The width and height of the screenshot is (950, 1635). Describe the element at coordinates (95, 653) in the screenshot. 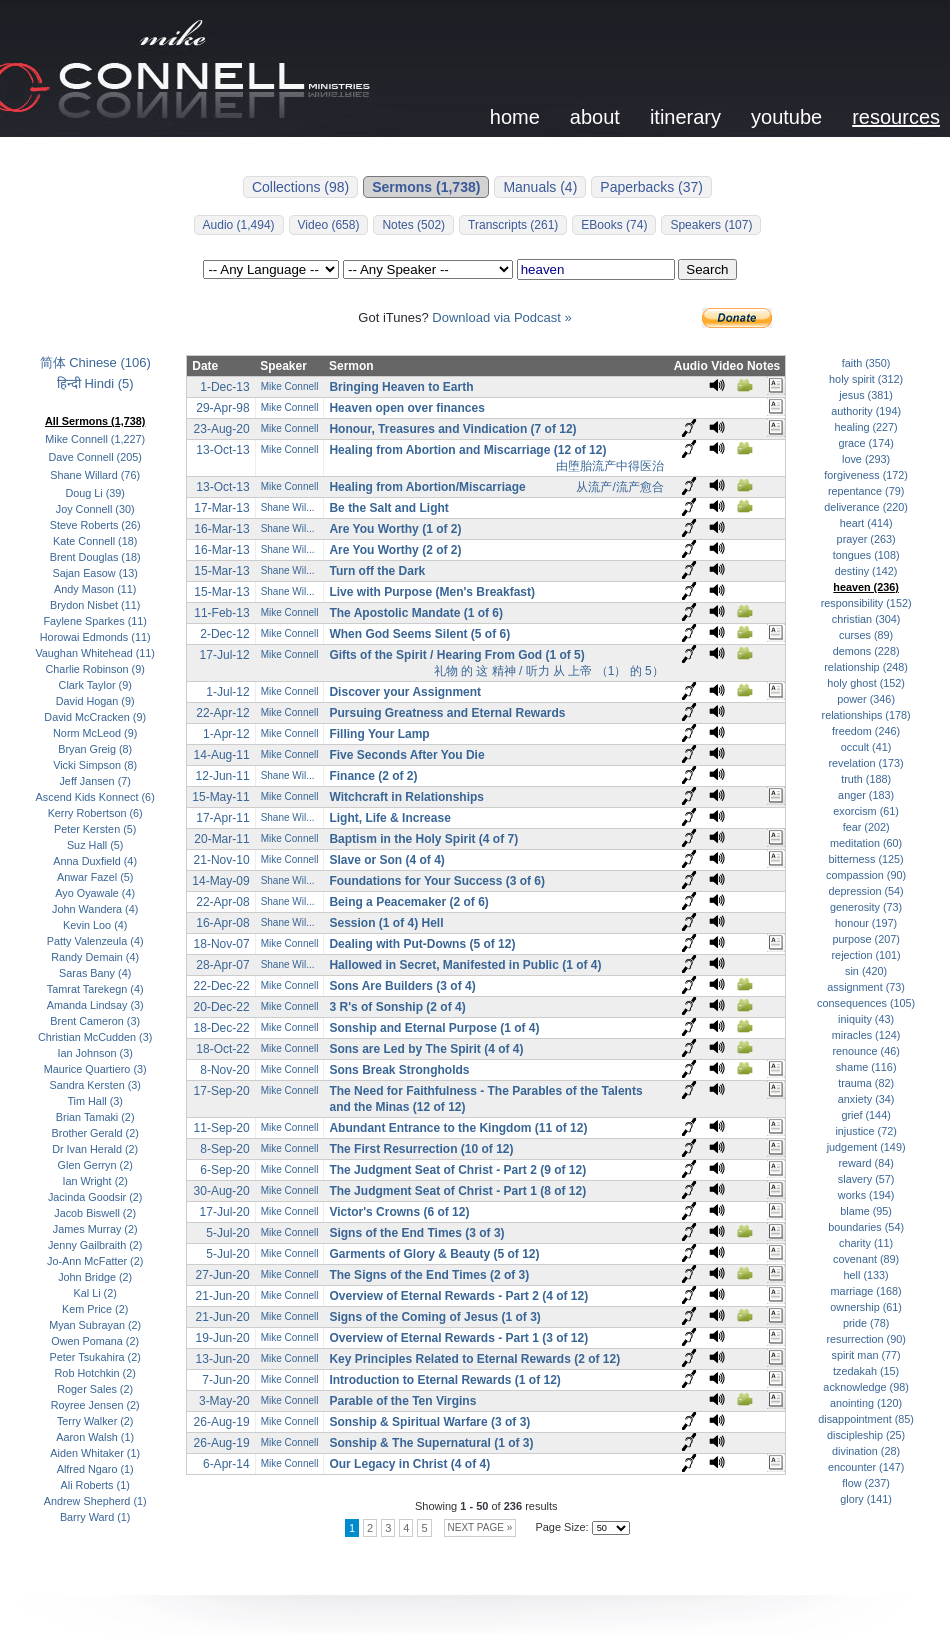

I see `Vaughan Whitehead (11)` at that location.